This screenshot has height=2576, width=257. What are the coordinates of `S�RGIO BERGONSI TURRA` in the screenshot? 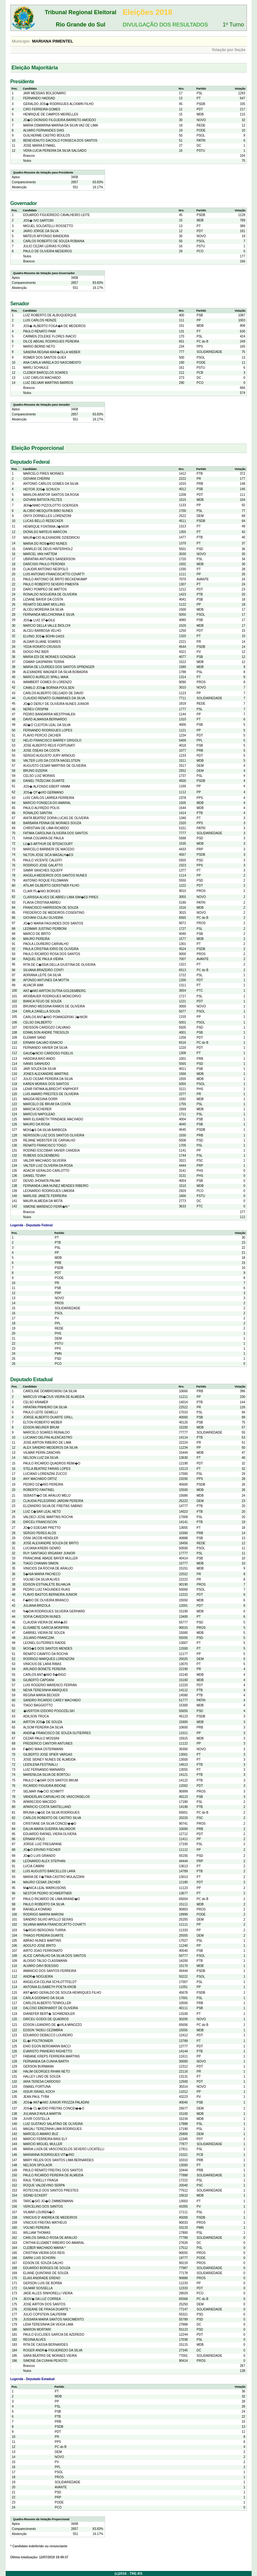 It's located at (44, 1930).